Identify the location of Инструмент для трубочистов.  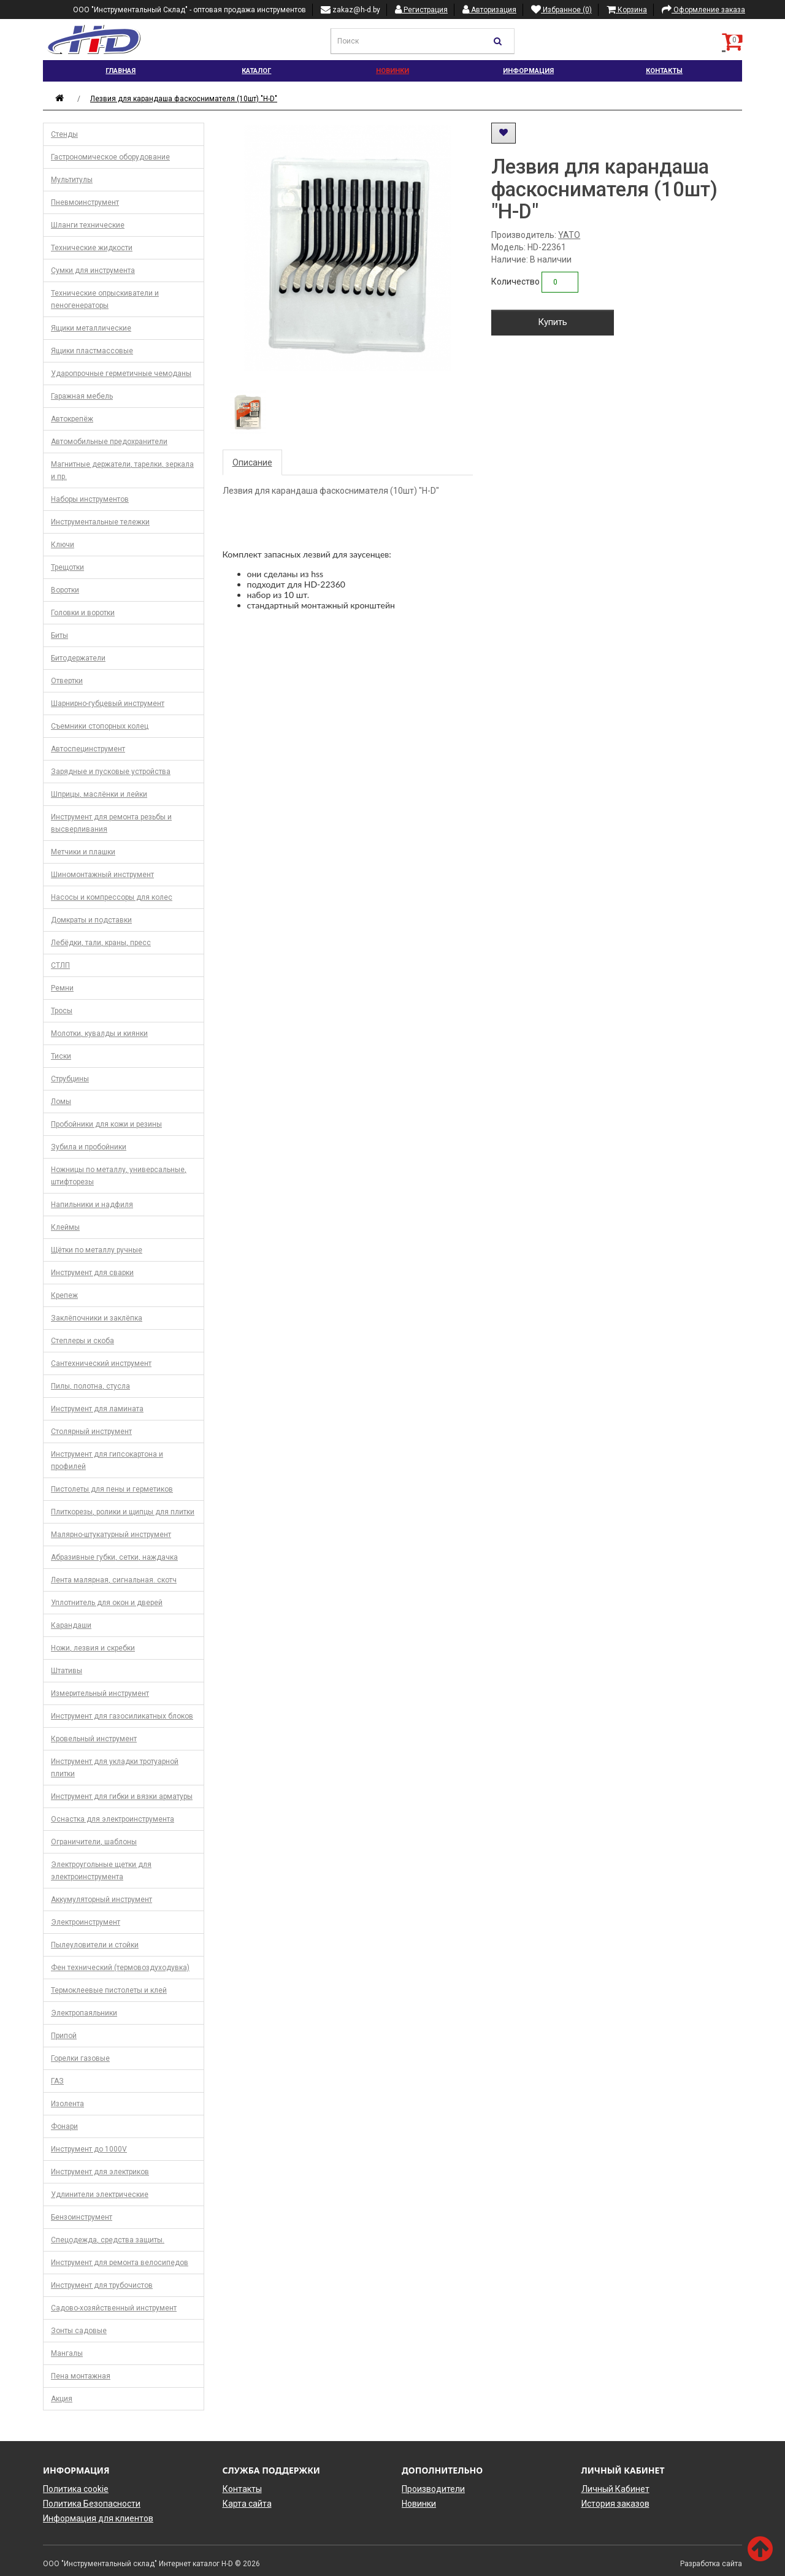
(102, 2285).